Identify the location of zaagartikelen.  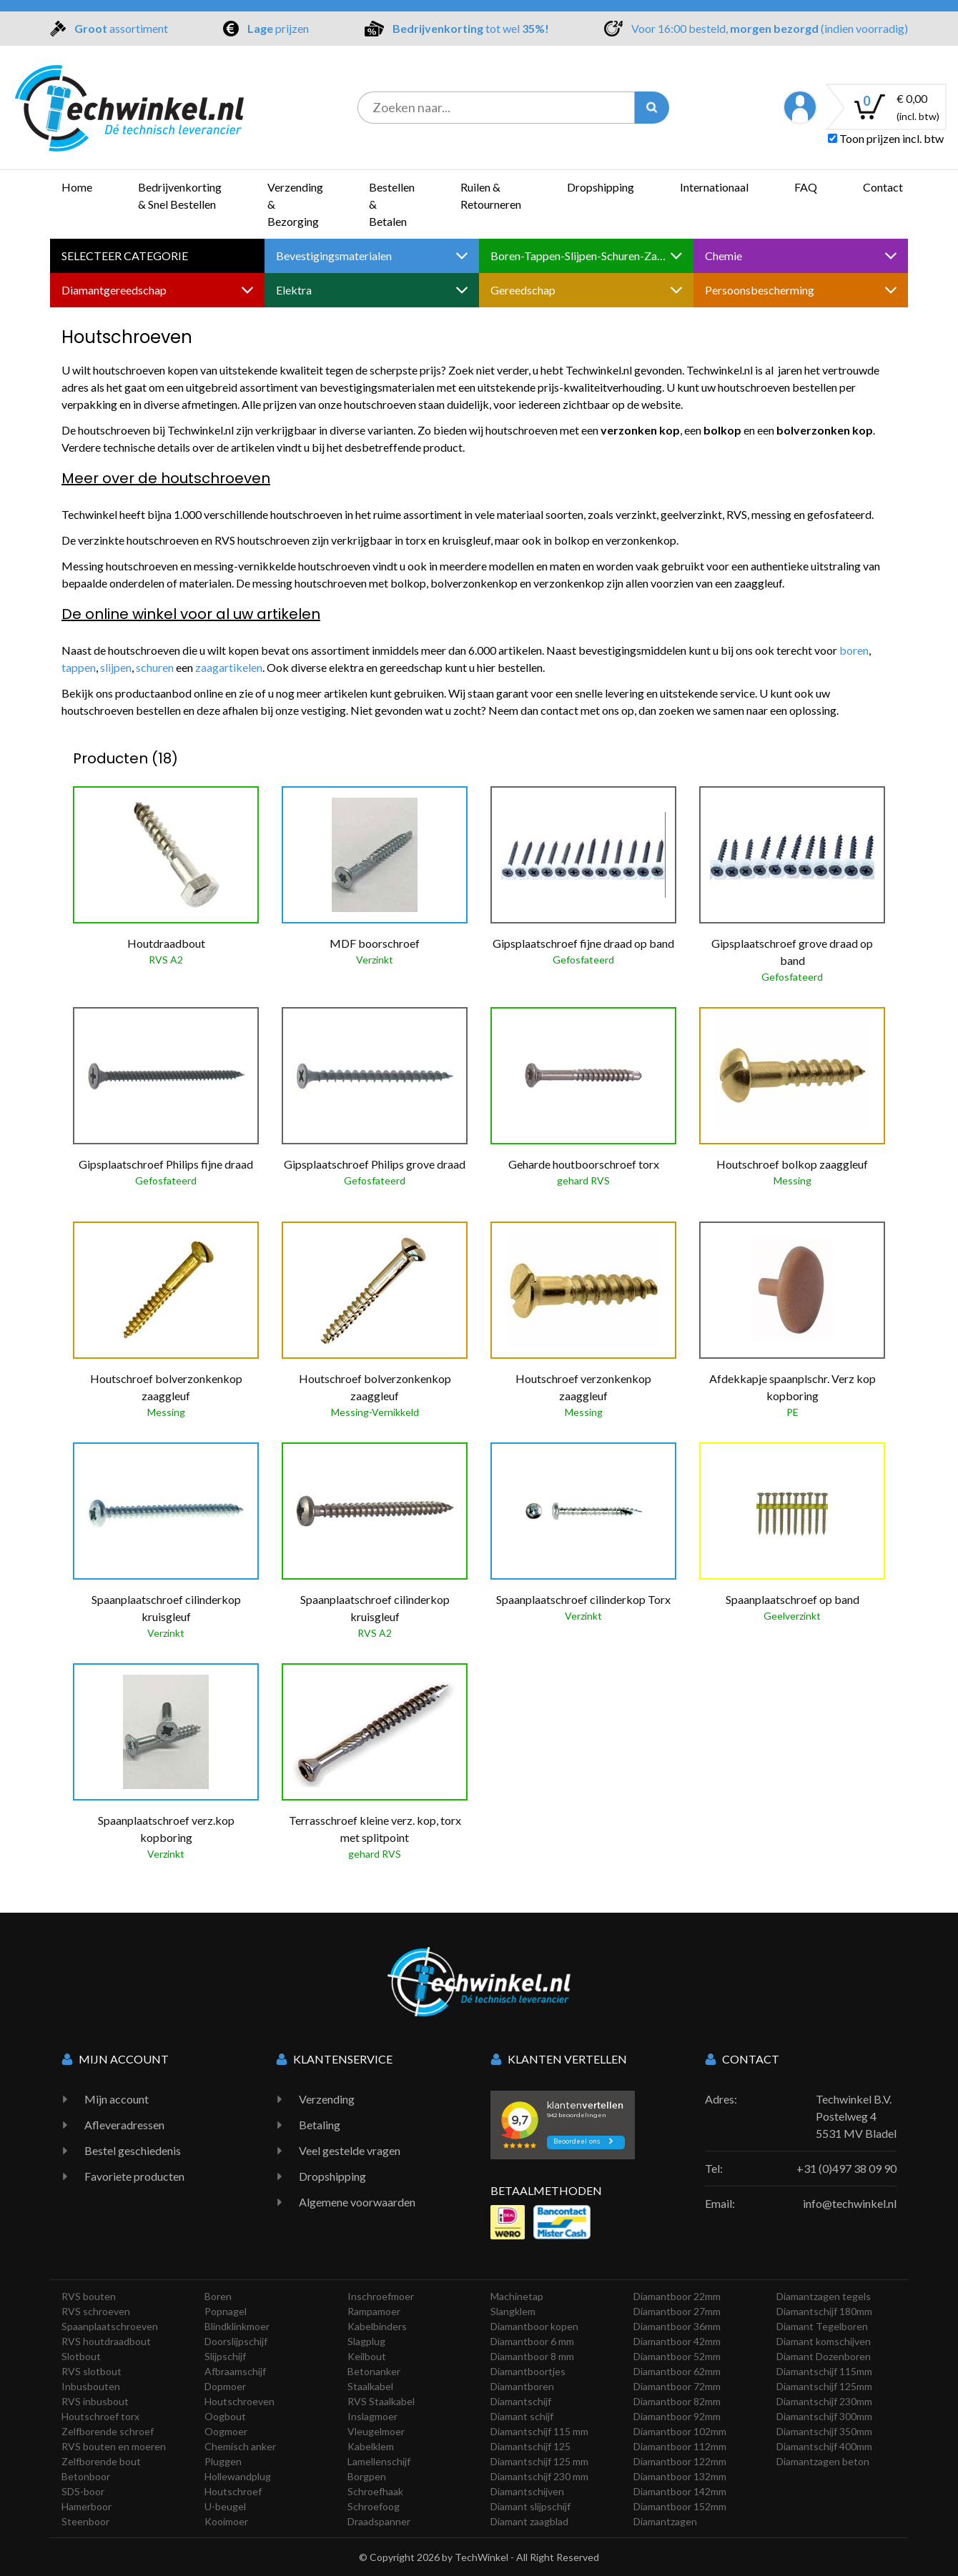
(228, 667).